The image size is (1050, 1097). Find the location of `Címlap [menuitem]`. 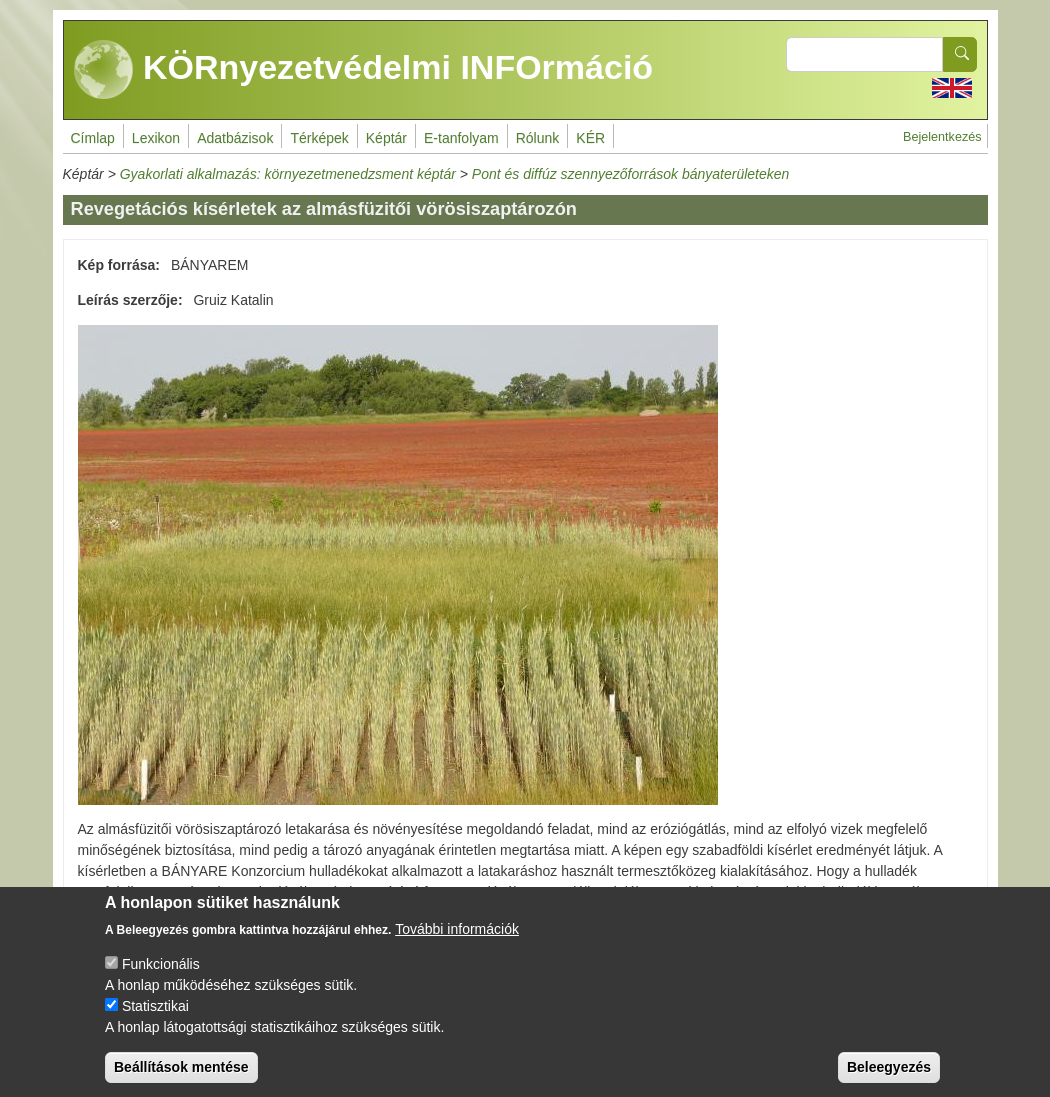

Címlap [menuitem] is located at coordinates (93, 138).